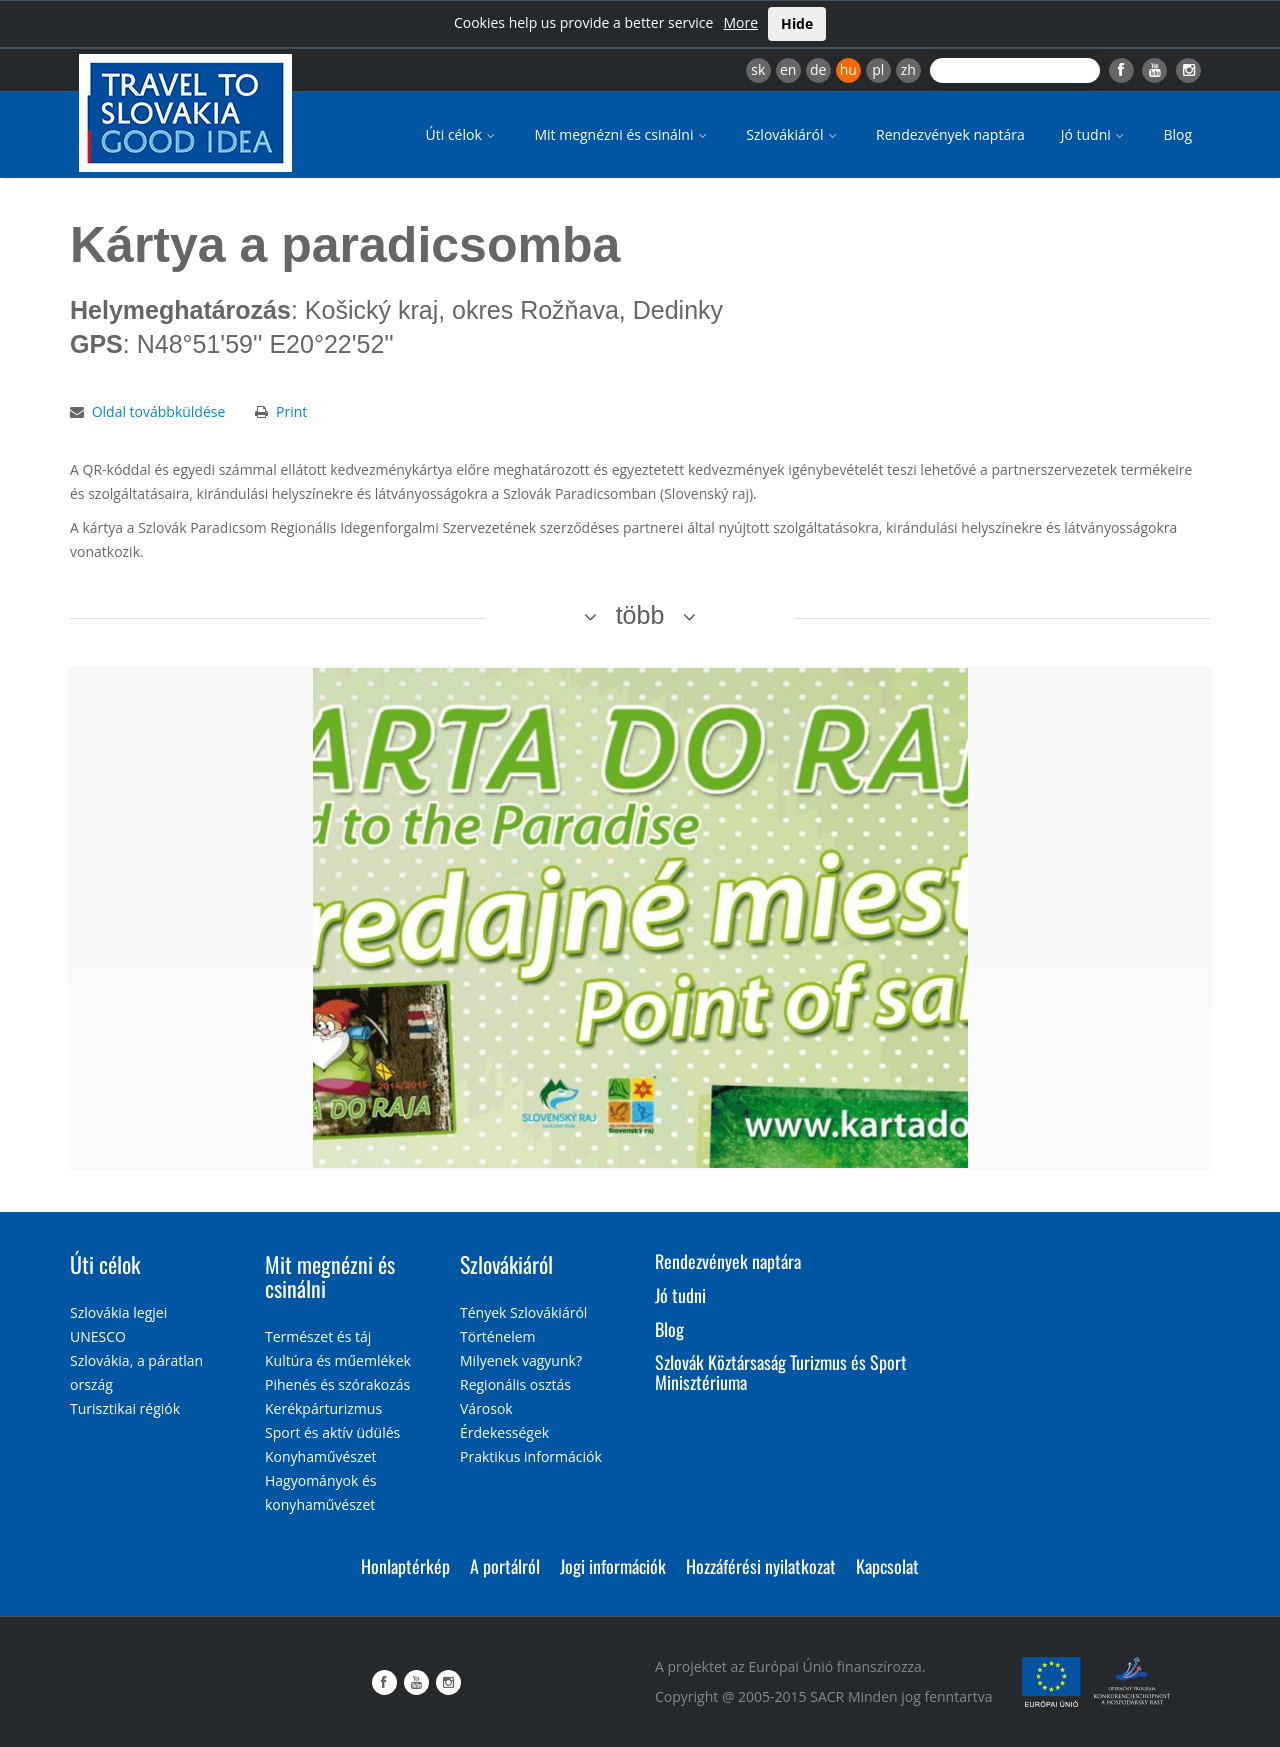  What do you see at coordinates (887, 1566) in the screenshot?
I see `Kapcsolat` at bounding box center [887, 1566].